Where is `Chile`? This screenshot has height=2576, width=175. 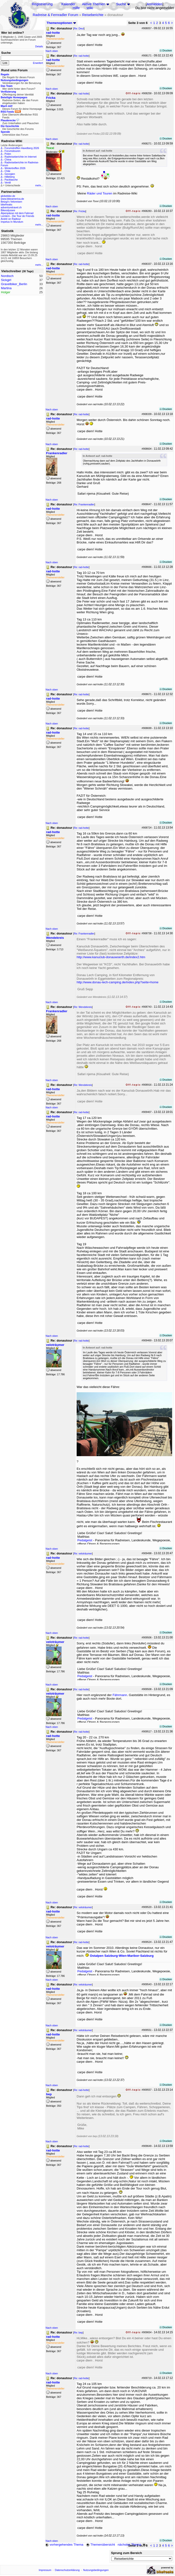
Chile is located at coordinates (7, 171).